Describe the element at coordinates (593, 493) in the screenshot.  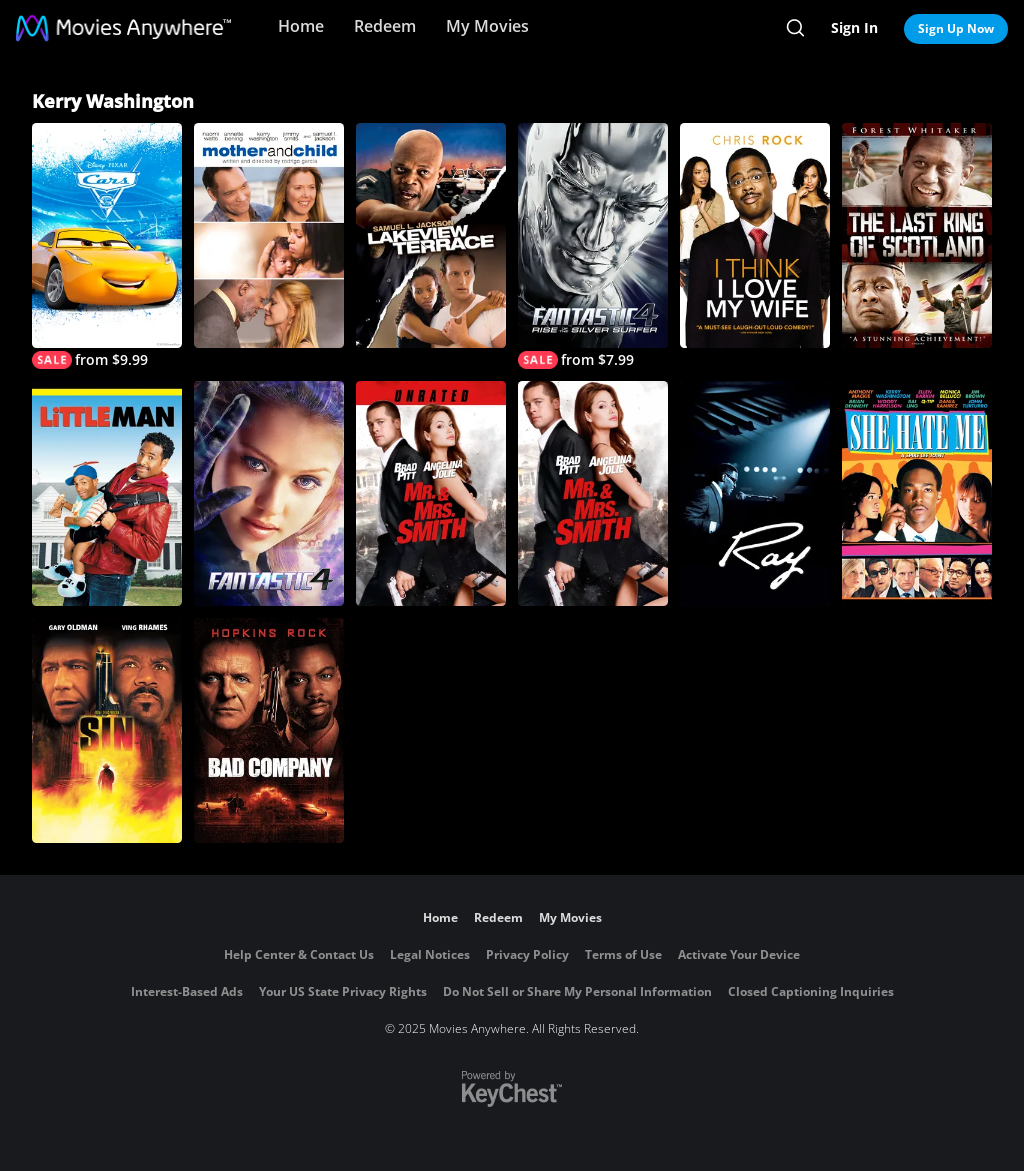
I see `[Mr. & Mrs. Smith]` at that location.